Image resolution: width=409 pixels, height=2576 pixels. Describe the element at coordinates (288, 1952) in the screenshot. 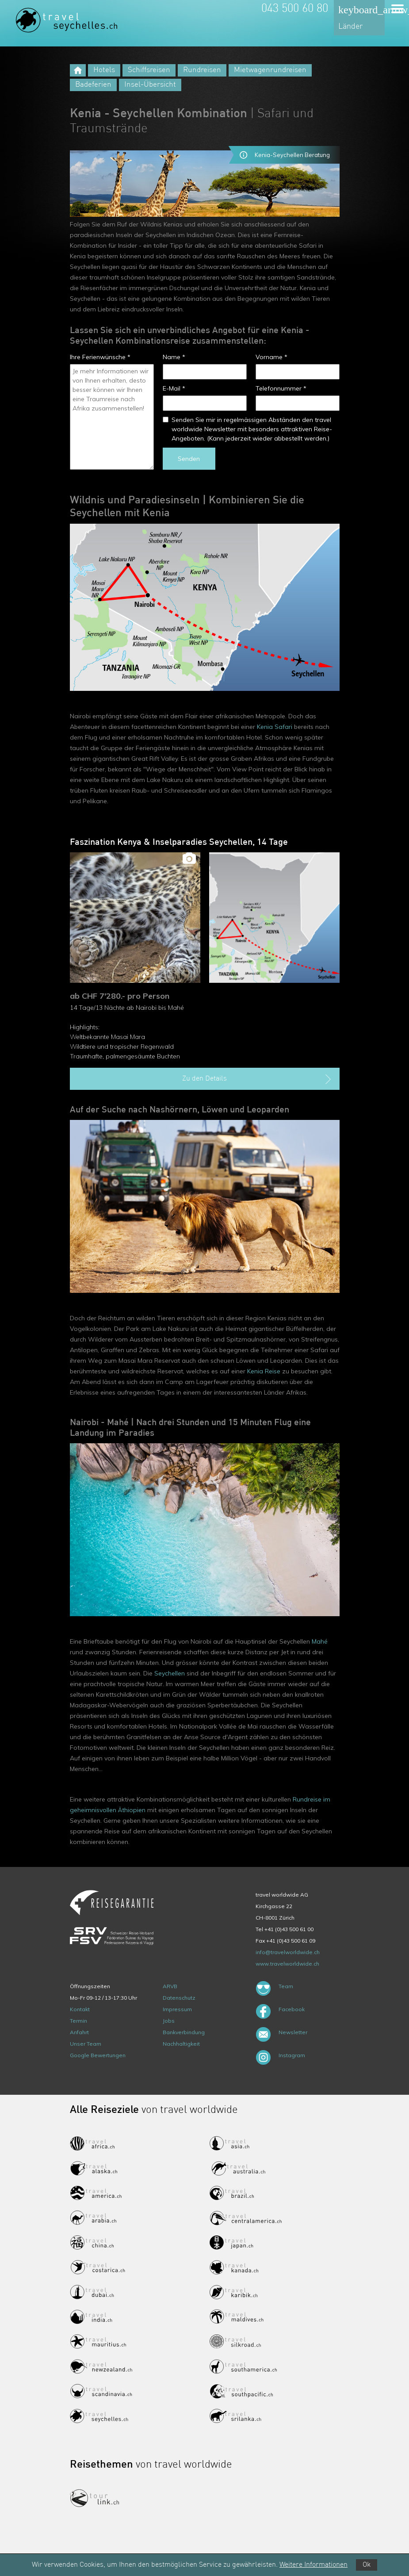

I see `info@travelworldwide.ch` at that location.